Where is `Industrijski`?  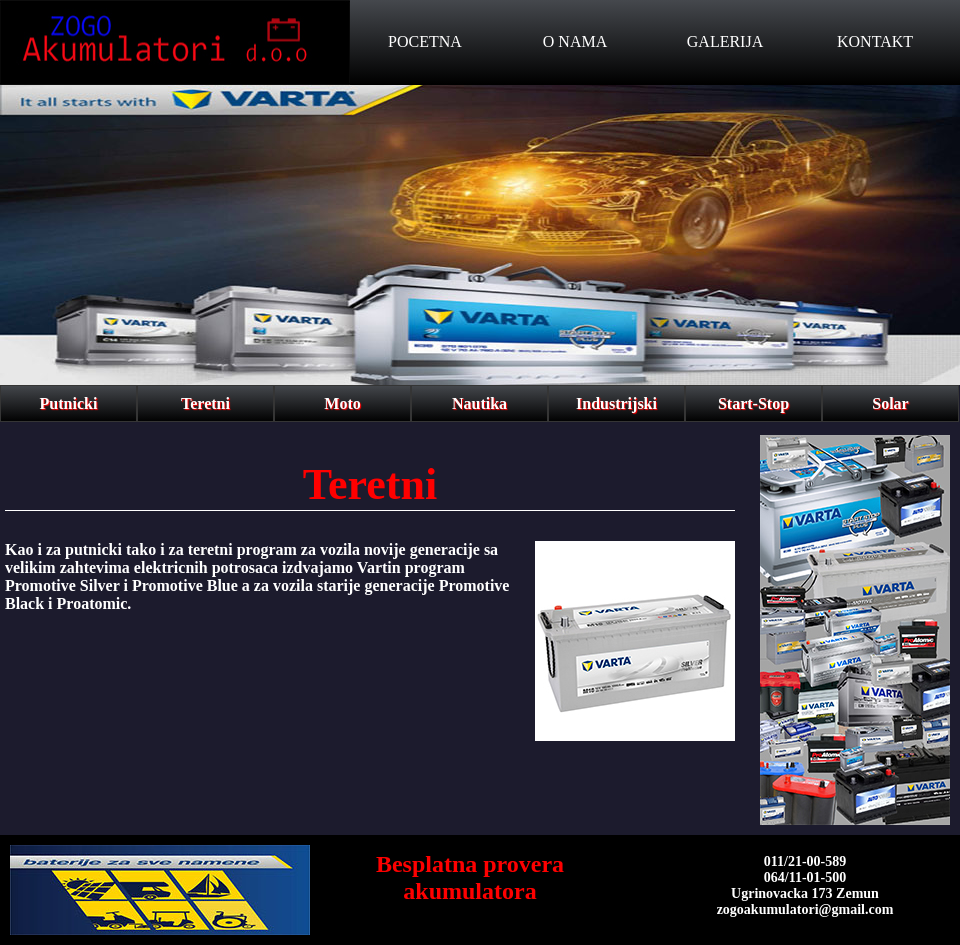 Industrijski is located at coordinates (616, 403).